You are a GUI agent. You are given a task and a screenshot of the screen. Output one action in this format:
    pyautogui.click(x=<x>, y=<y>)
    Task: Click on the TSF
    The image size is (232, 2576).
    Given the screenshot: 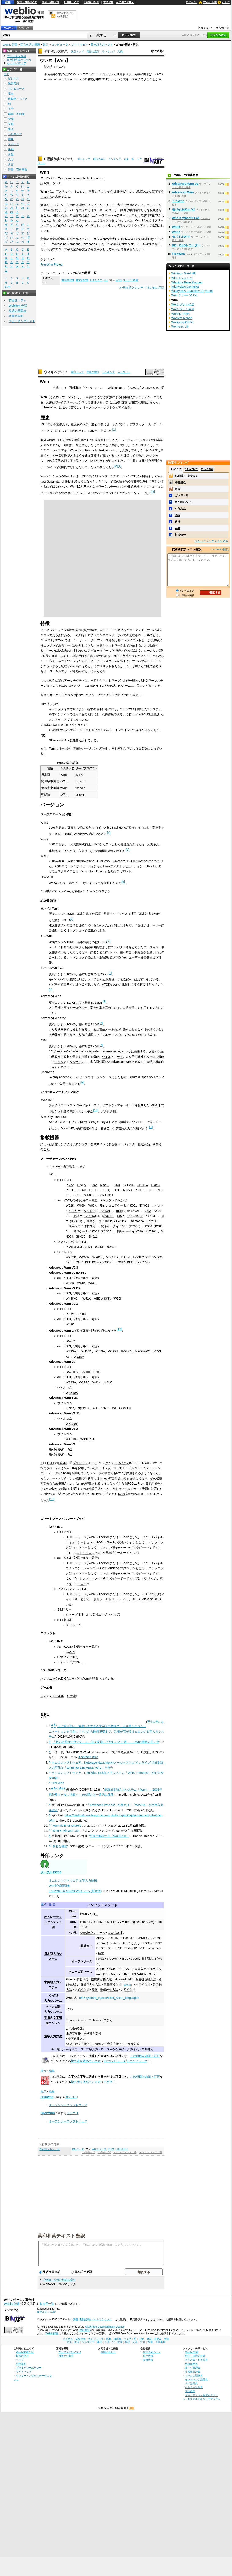 What is the action you would take?
    pyautogui.click(x=94, y=1913)
    